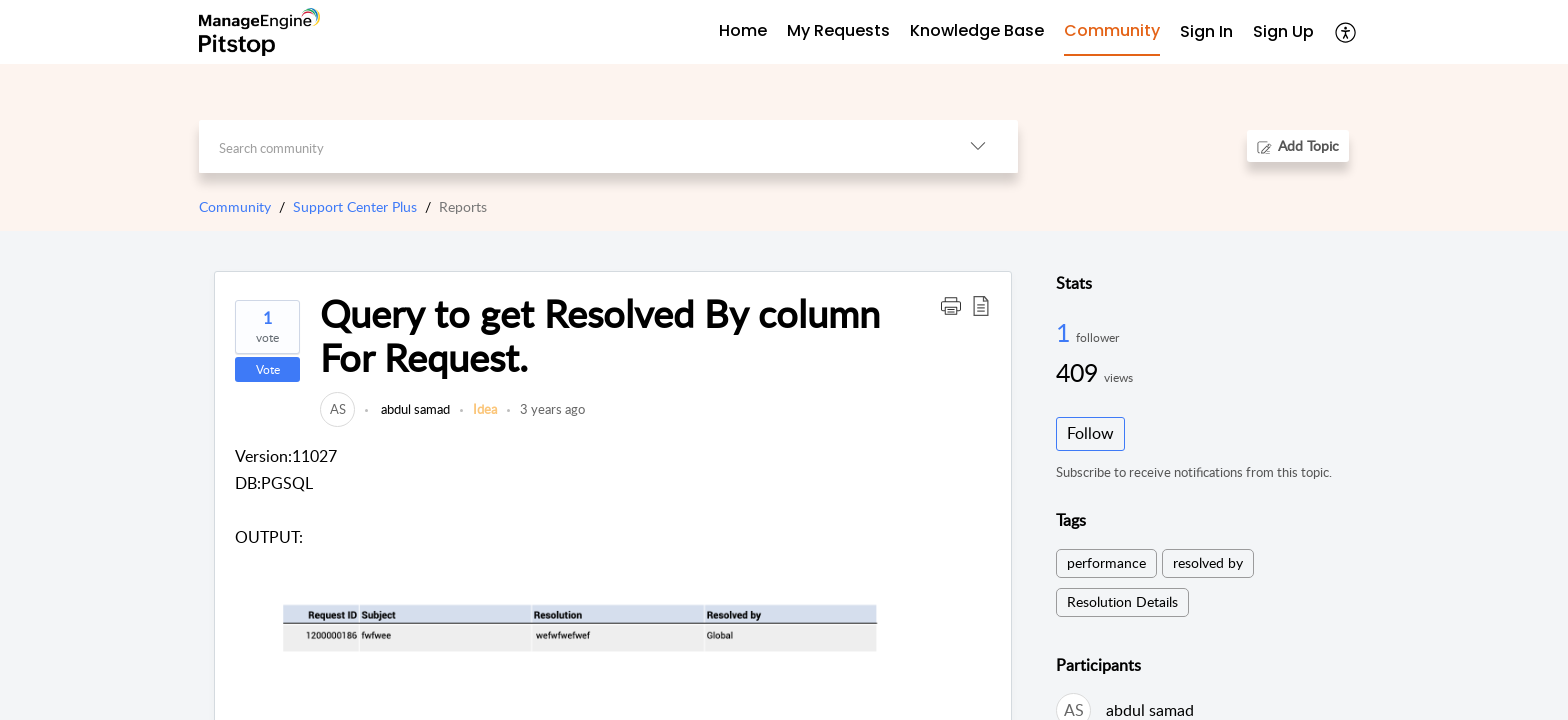 Image resolution: width=1568 pixels, height=720 pixels. What do you see at coordinates (1206, 32) in the screenshot?
I see `[menuitem]` at bounding box center [1206, 32].